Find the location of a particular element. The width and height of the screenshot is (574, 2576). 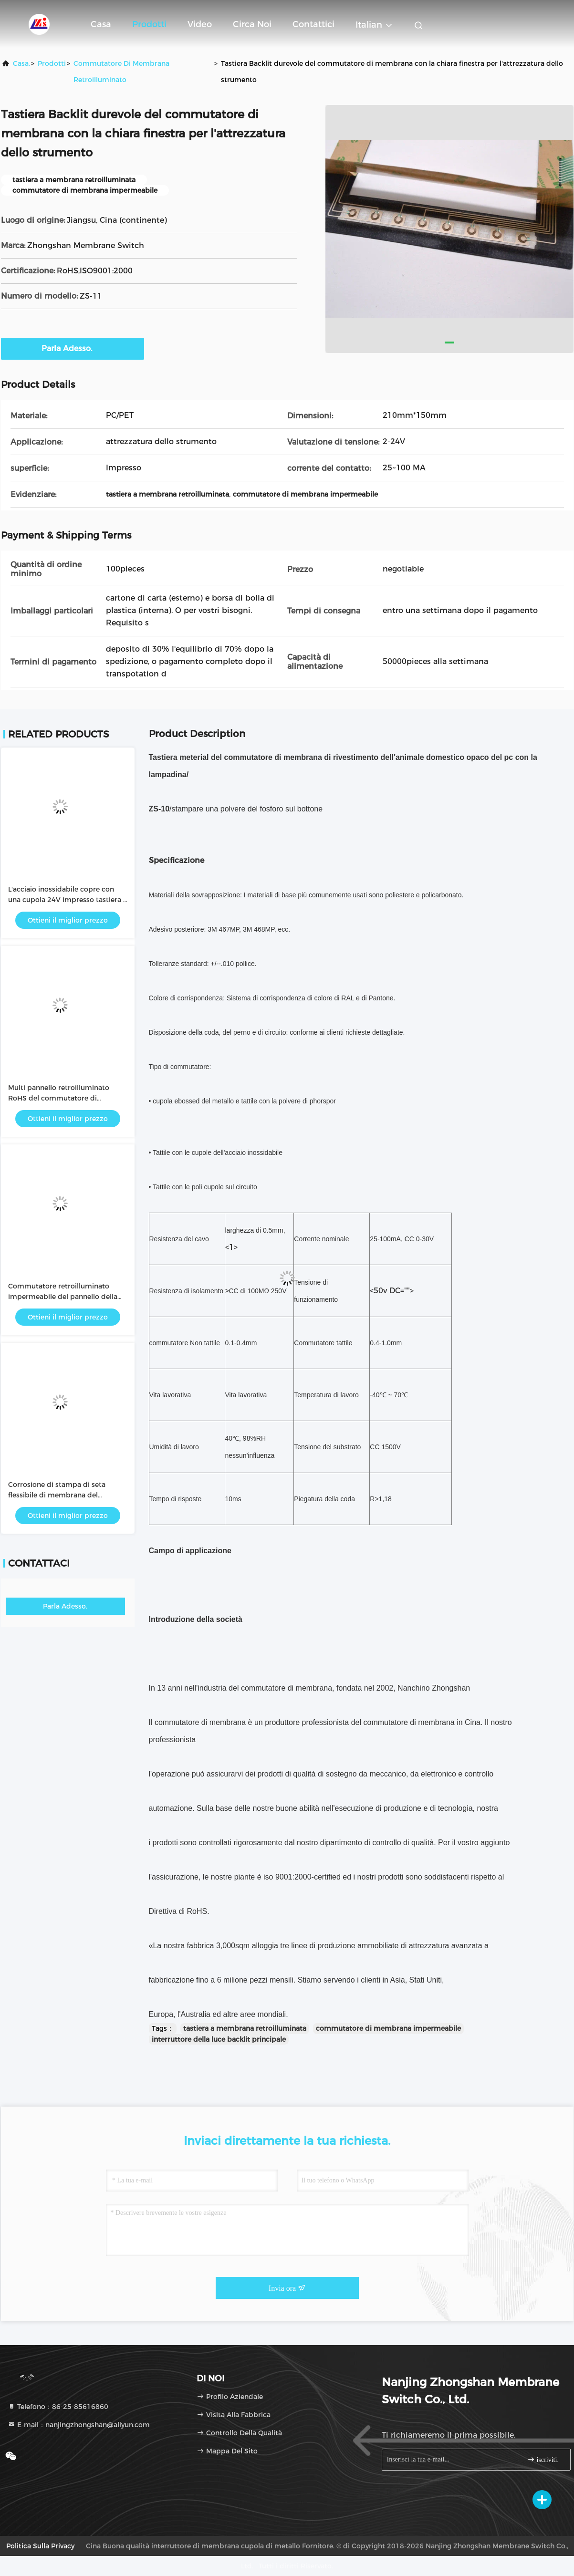

Commutatore di membrana retroilluminato is located at coordinates (121, 71).